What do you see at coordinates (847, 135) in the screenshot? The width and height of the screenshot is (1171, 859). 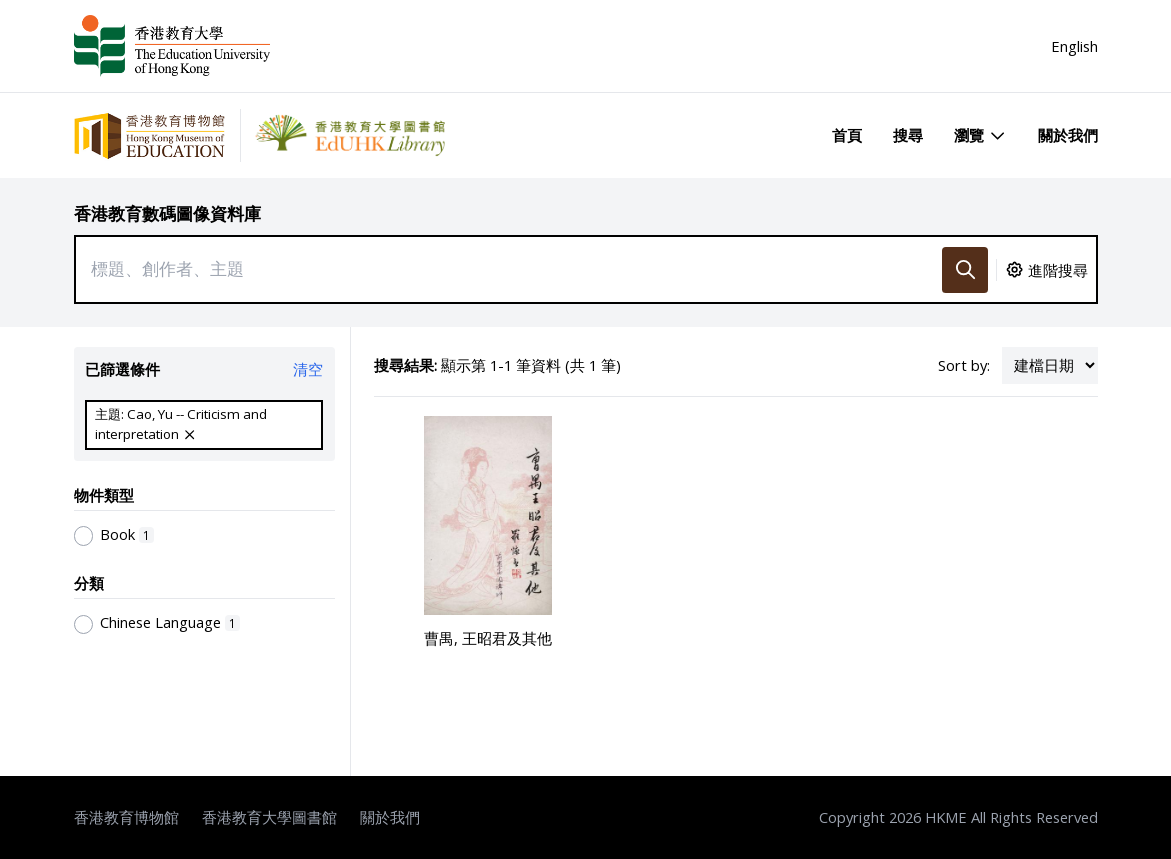 I see `首頁` at bounding box center [847, 135].